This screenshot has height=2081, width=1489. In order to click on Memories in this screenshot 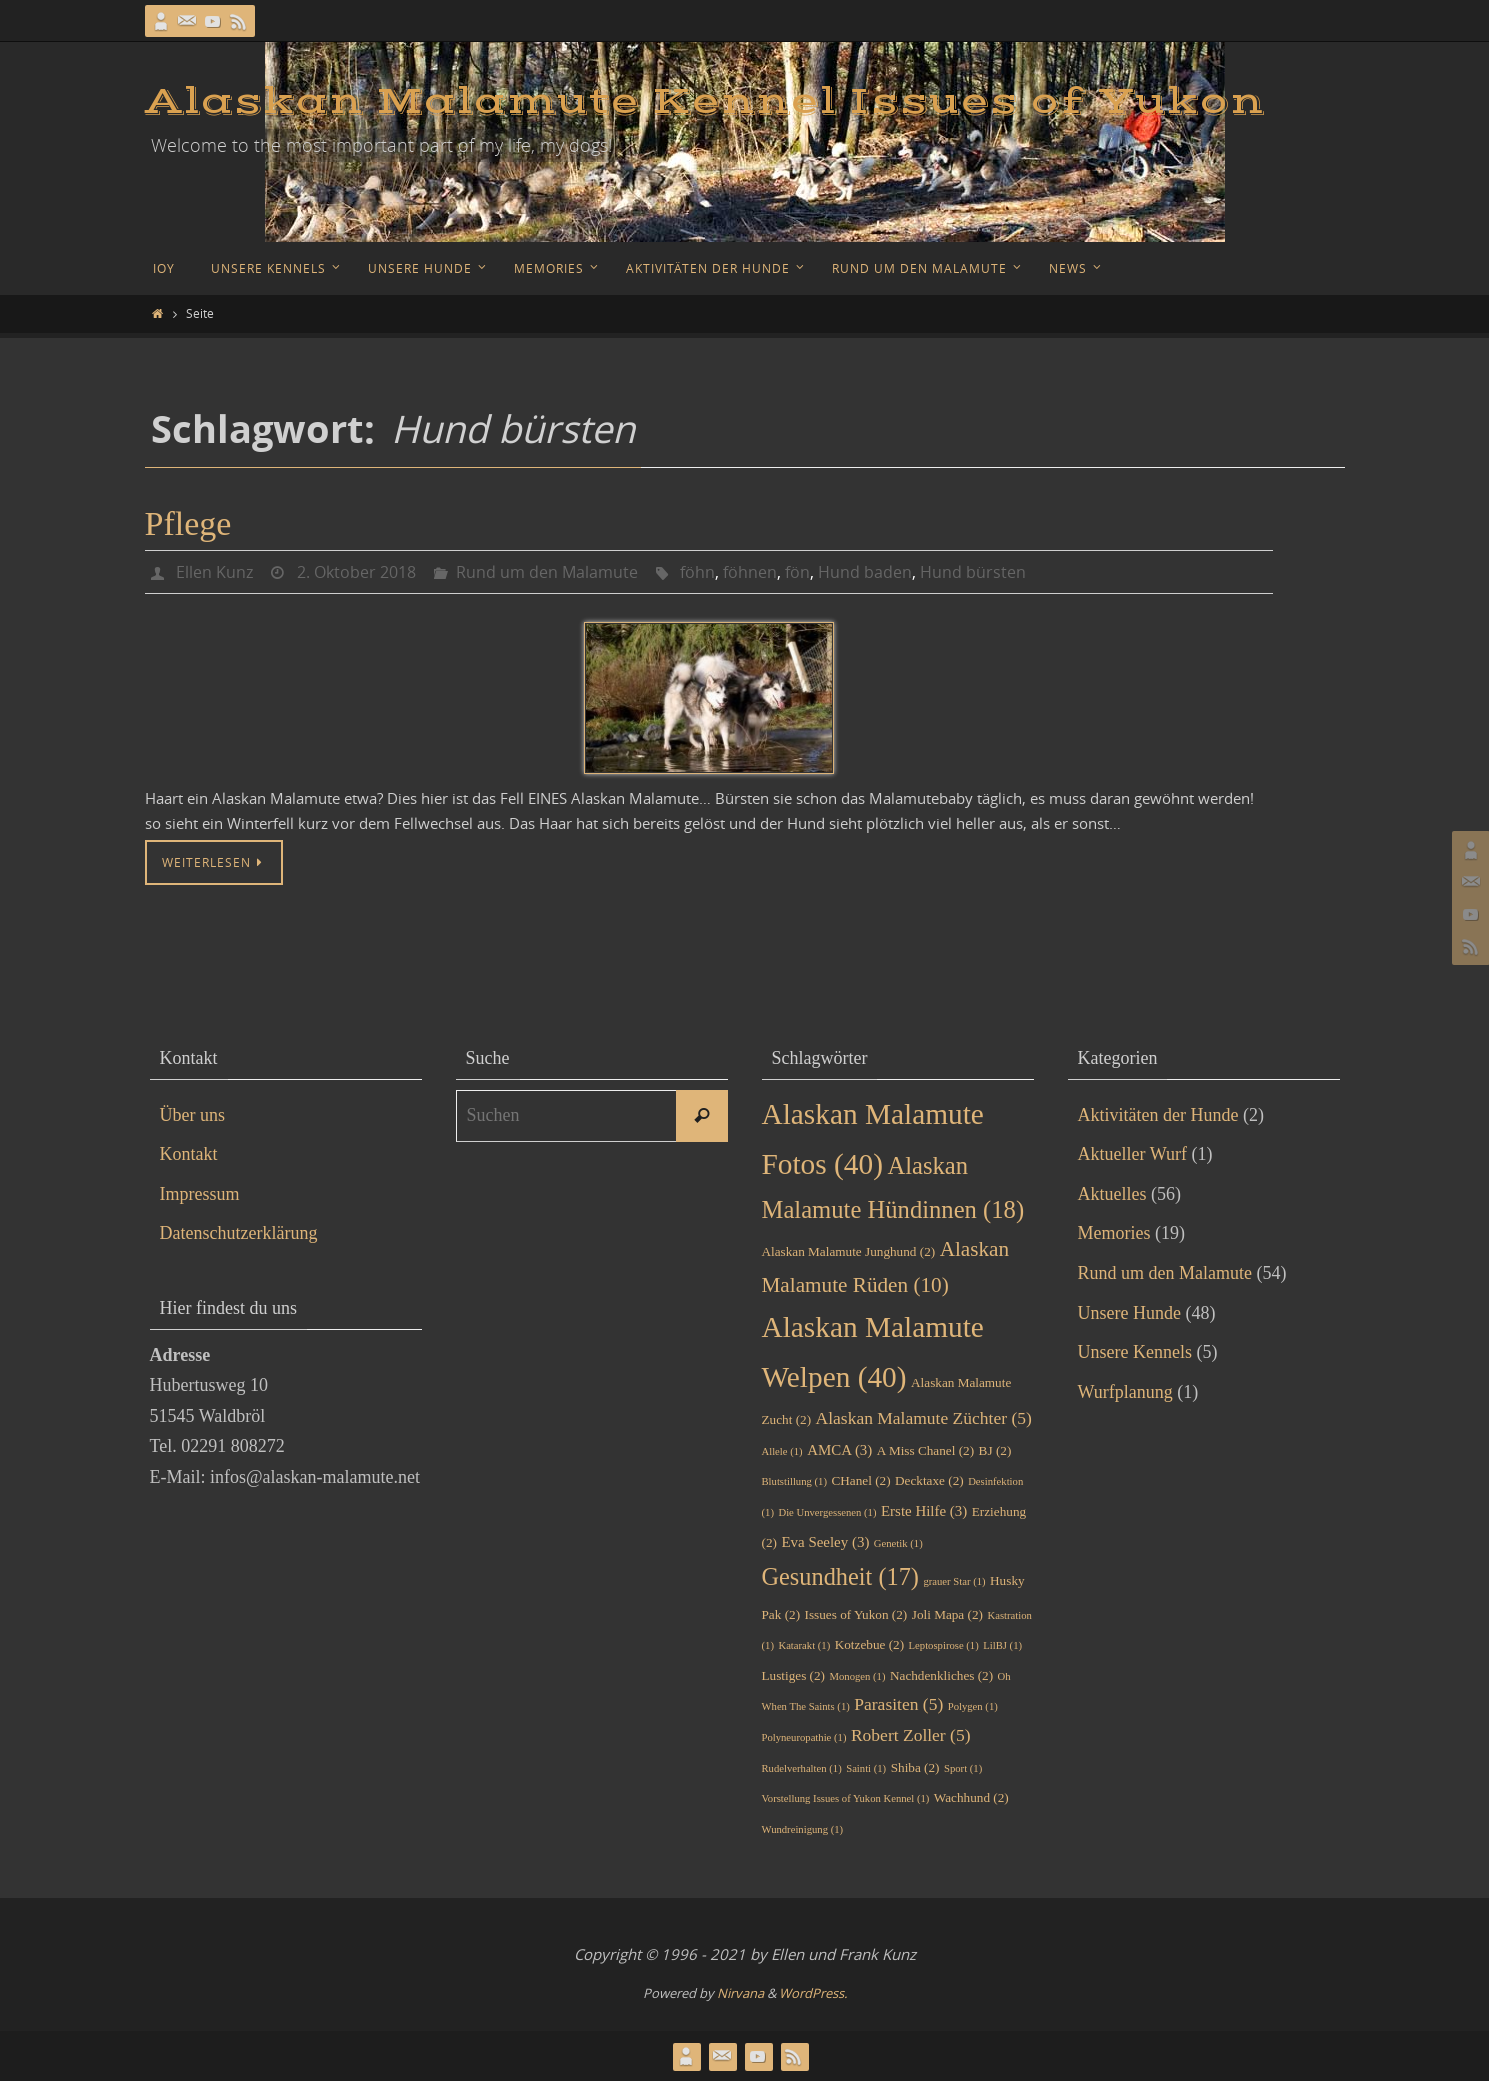, I will do `click(1114, 1233)`.